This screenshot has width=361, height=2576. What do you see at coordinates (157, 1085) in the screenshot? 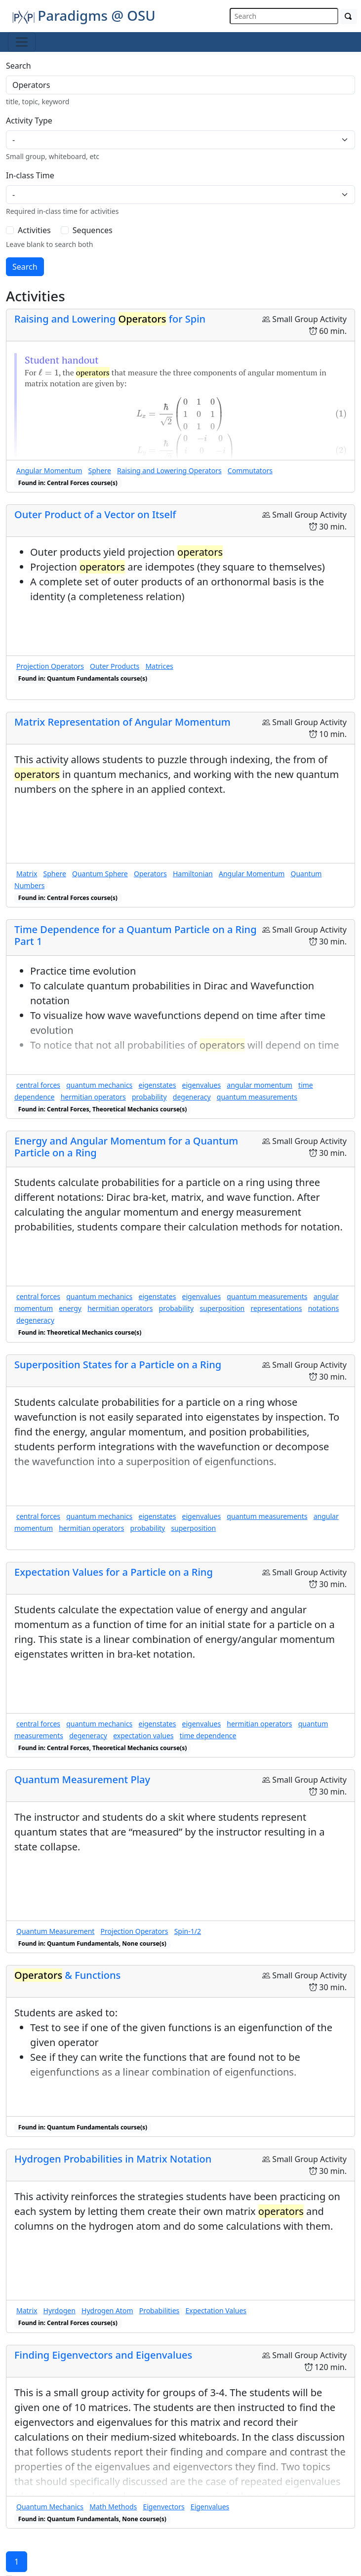
I see `eigenstates` at bounding box center [157, 1085].